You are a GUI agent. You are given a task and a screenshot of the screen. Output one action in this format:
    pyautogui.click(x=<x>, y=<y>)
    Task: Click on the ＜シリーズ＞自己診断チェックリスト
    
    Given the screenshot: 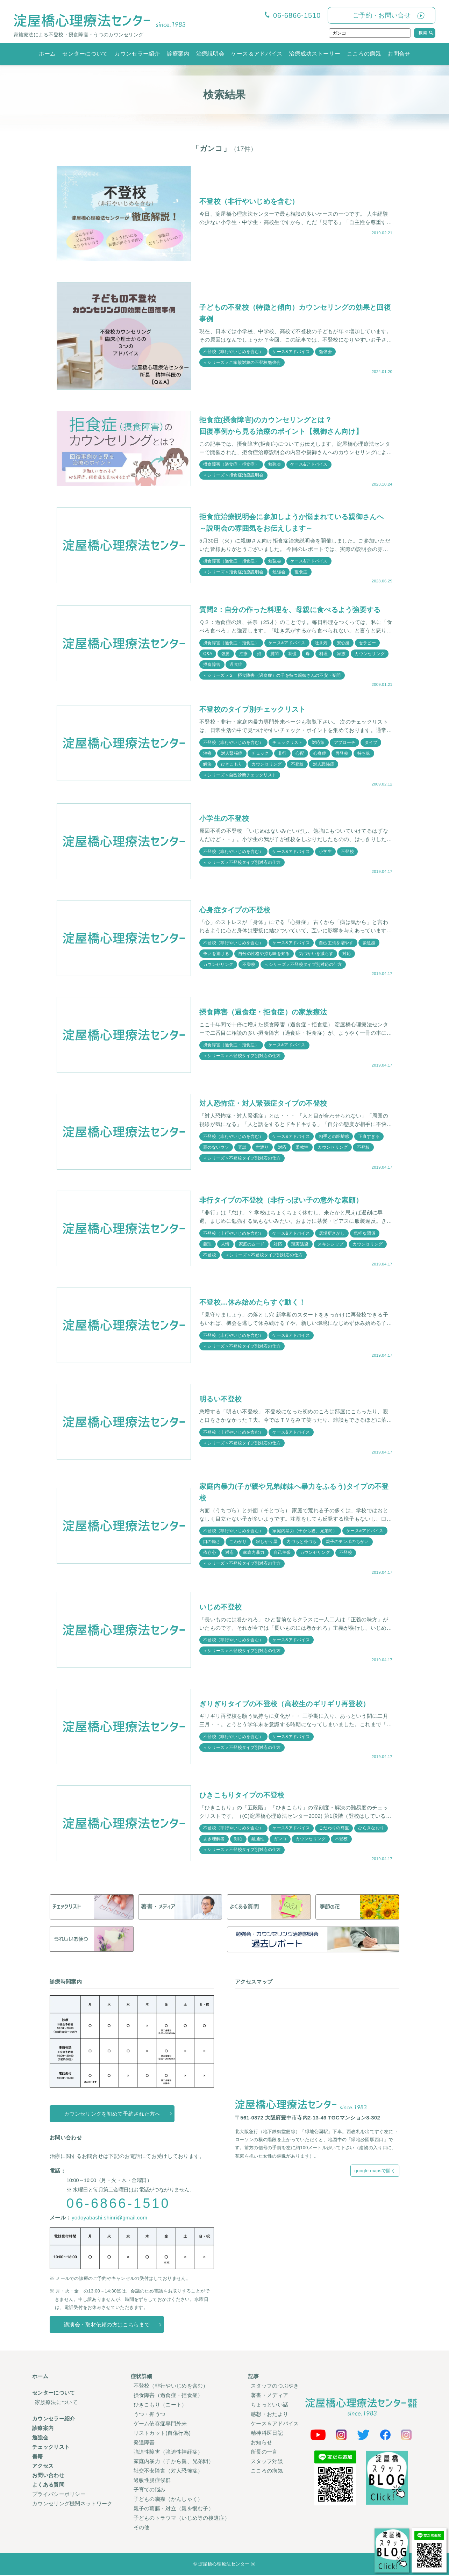 What is the action you would take?
    pyautogui.click(x=239, y=775)
    